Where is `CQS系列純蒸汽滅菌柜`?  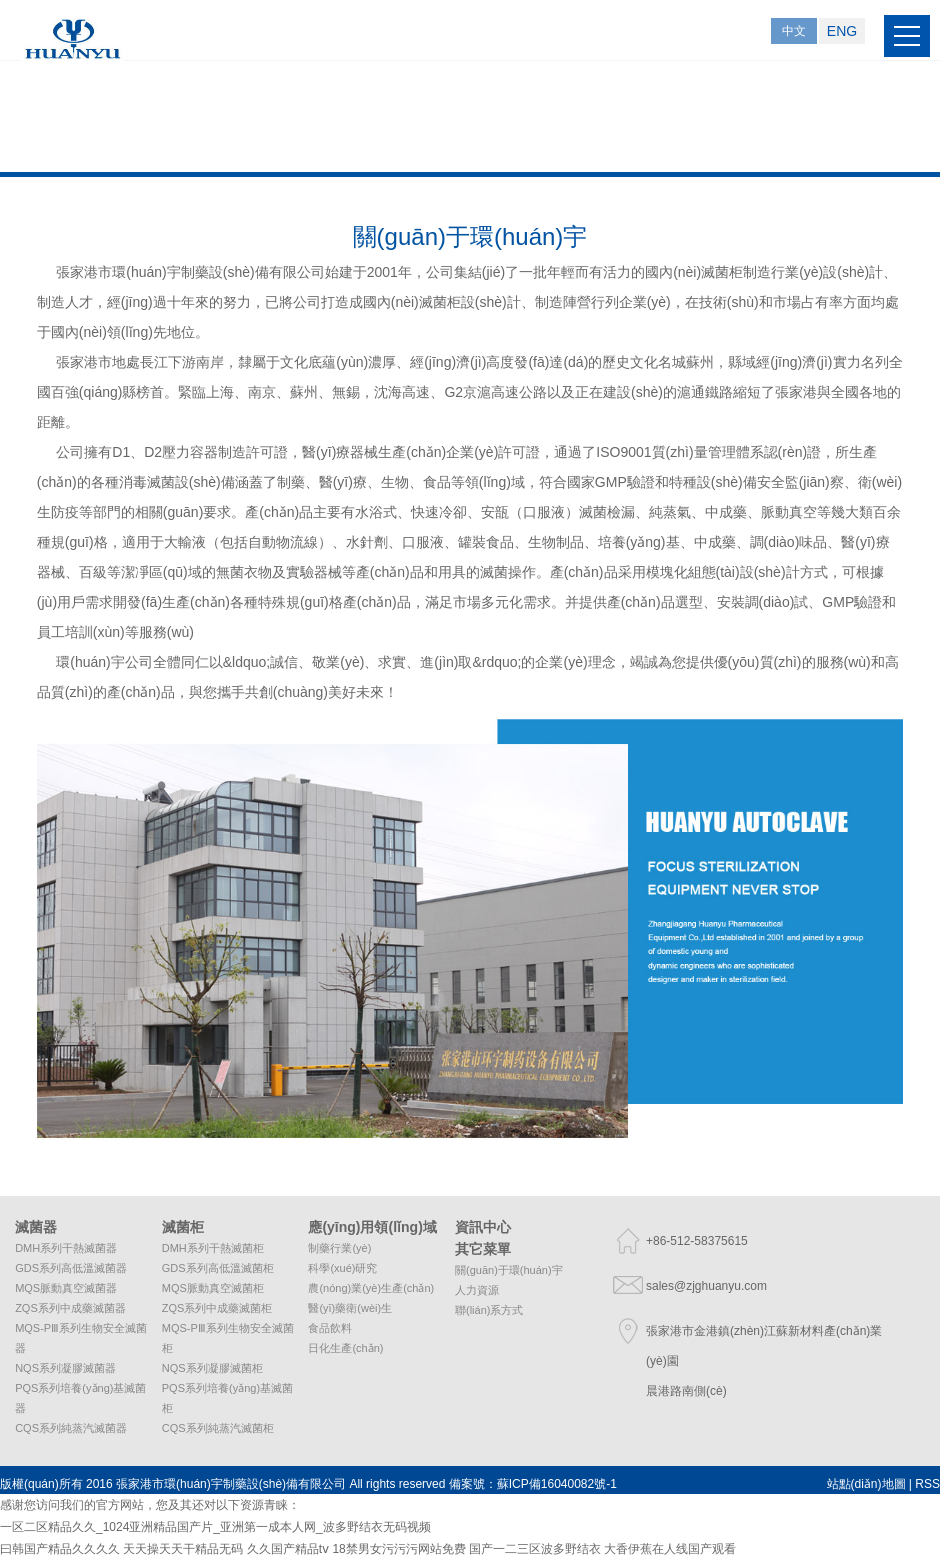 CQS系列純蒸汽滅菌柜 is located at coordinates (218, 1428).